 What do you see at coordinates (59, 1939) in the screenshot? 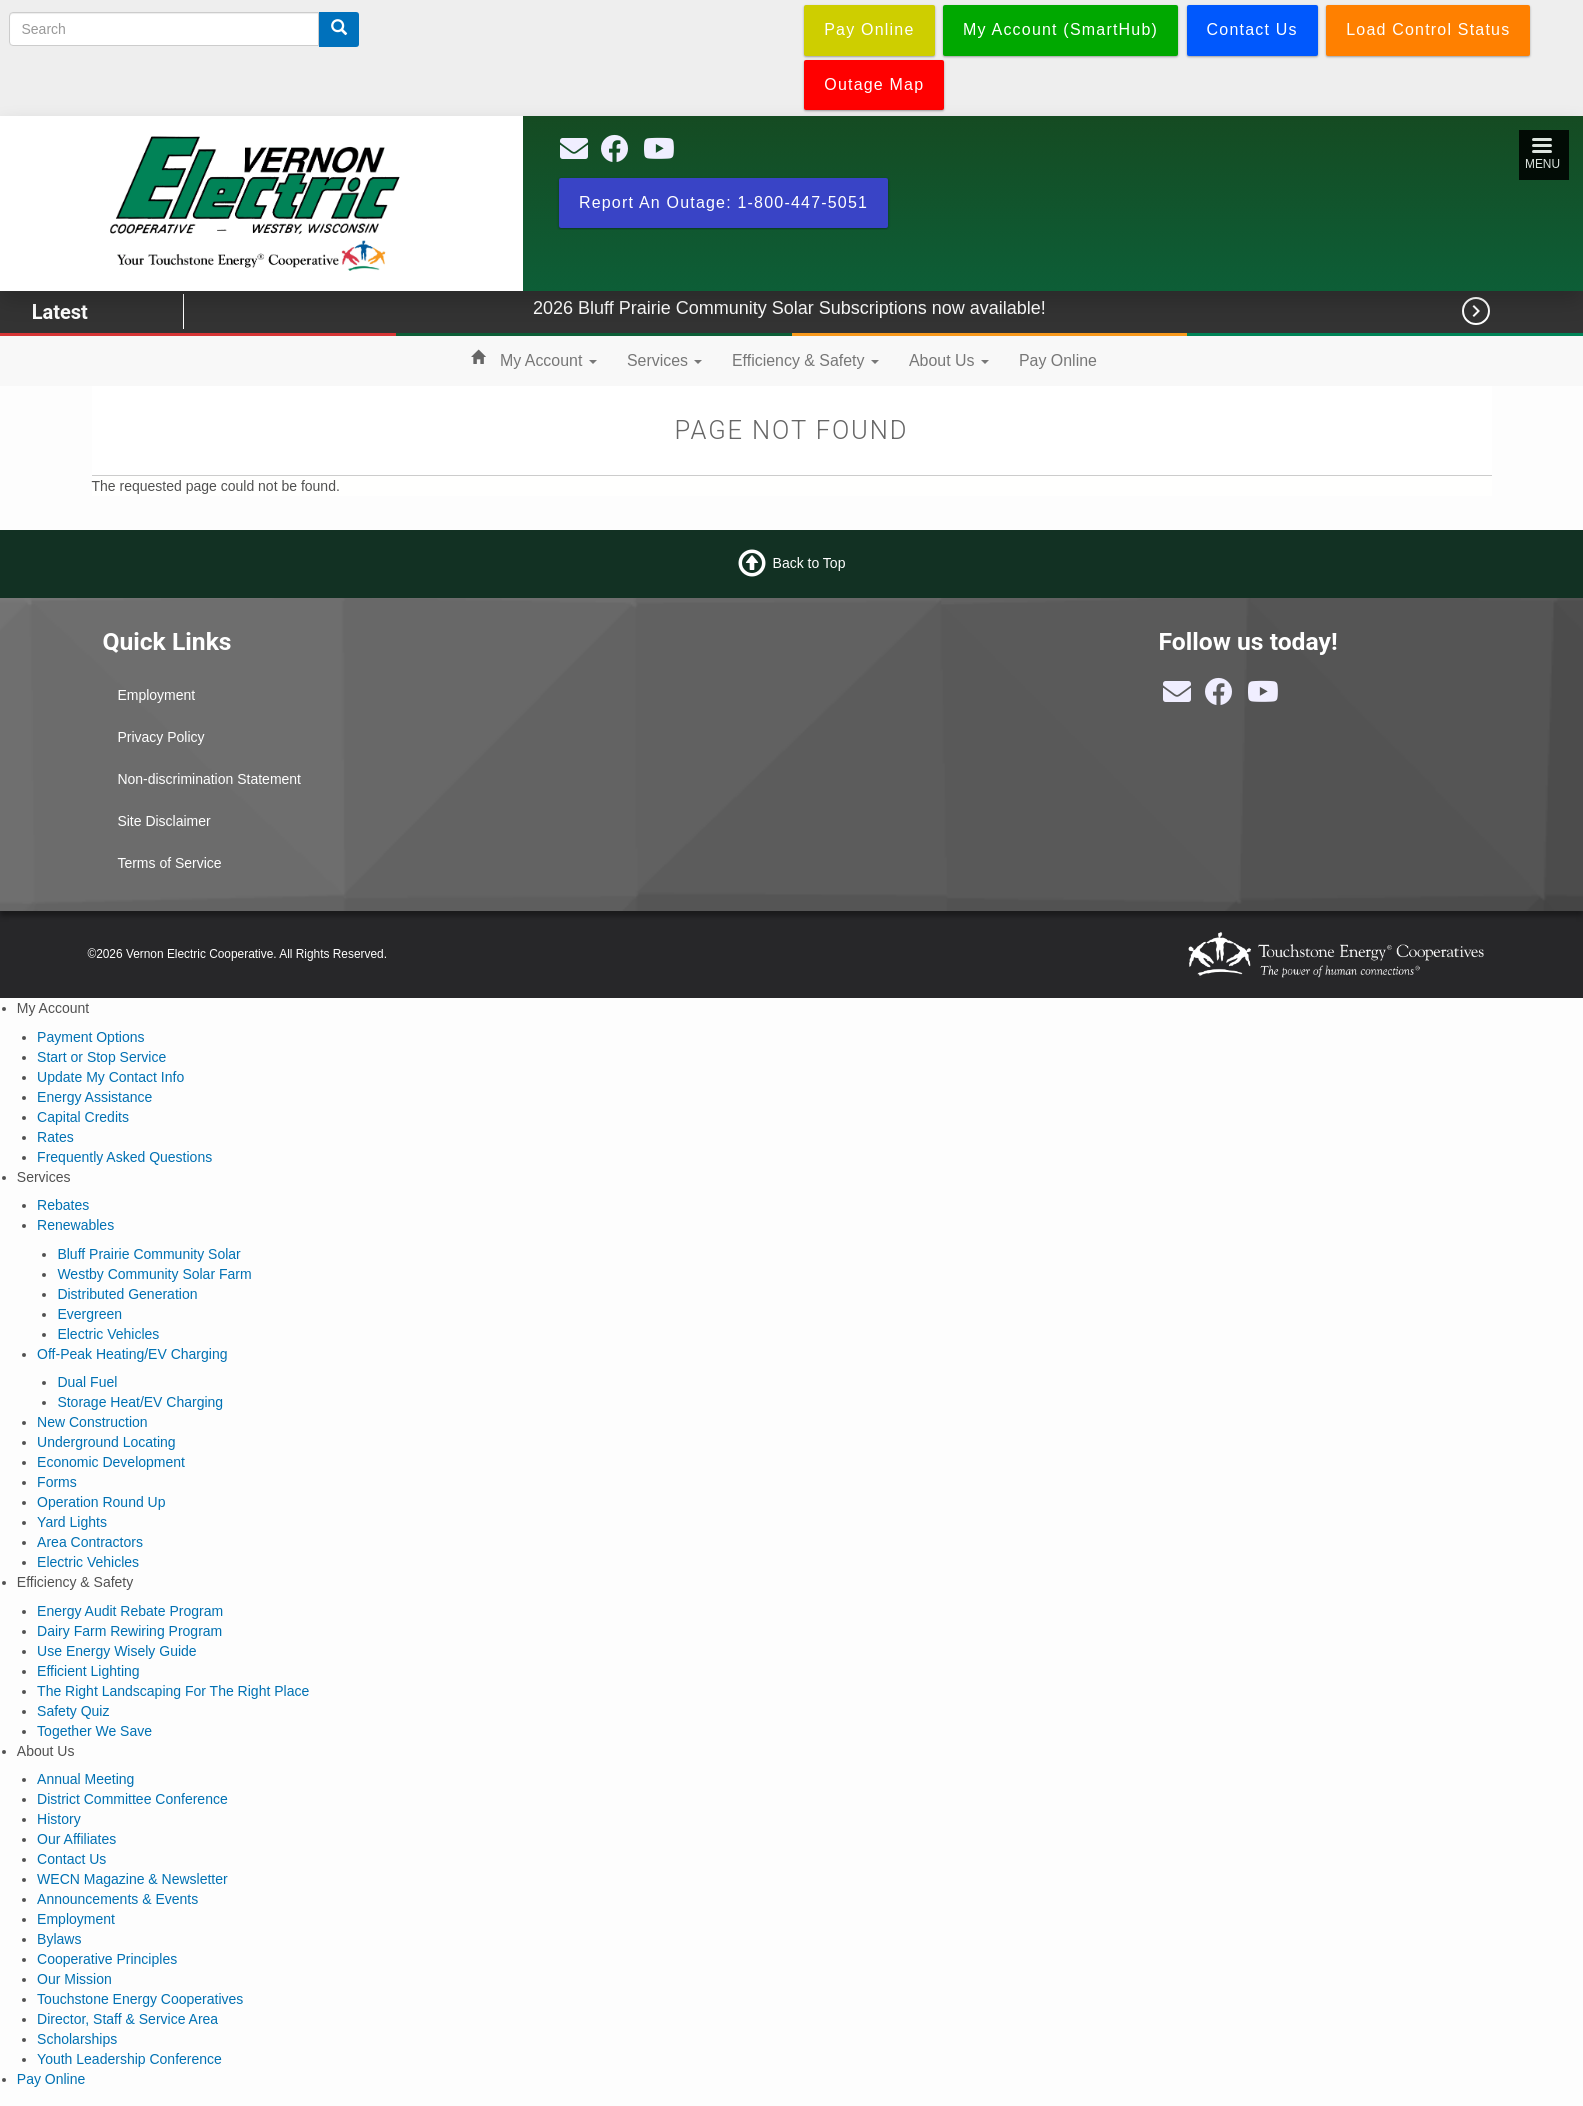
I see `Bylaws` at bounding box center [59, 1939].